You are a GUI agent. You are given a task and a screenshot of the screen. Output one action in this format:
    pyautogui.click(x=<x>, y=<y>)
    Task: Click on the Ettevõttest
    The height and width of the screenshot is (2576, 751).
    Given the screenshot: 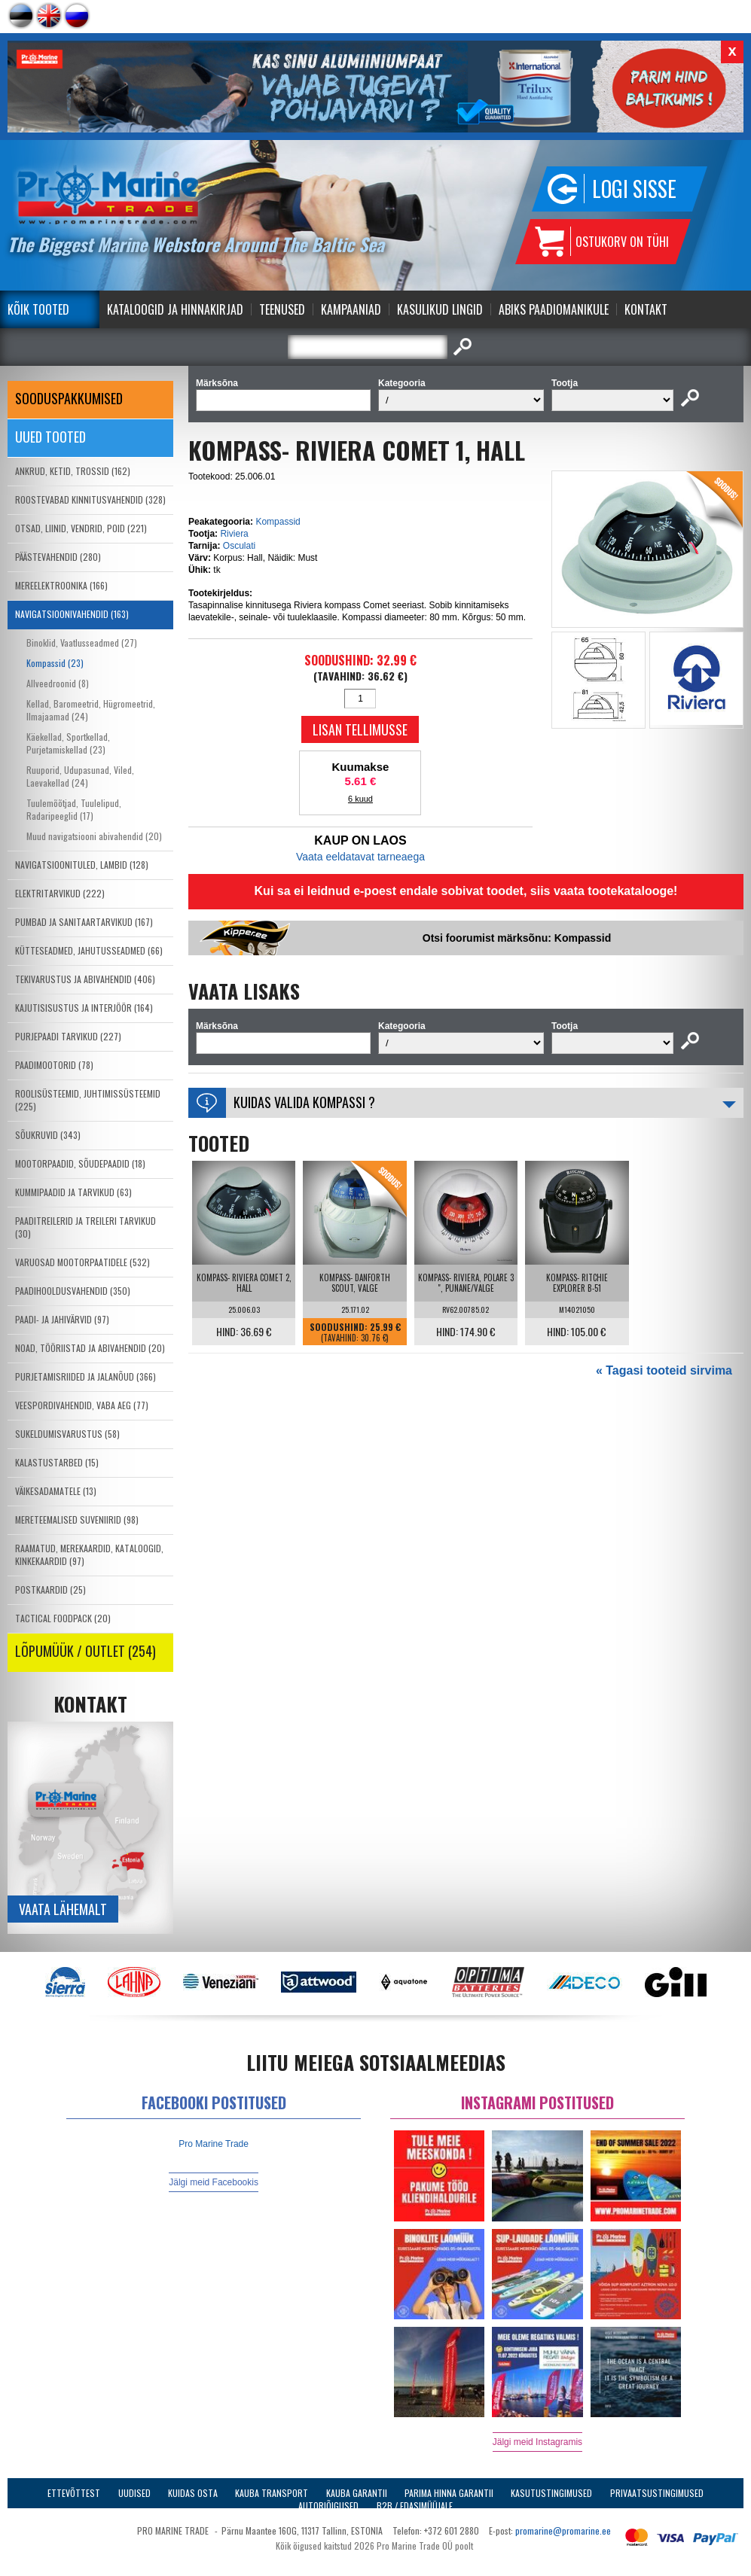 What is the action you would take?
    pyautogui.click(x=73, y=2492)
    